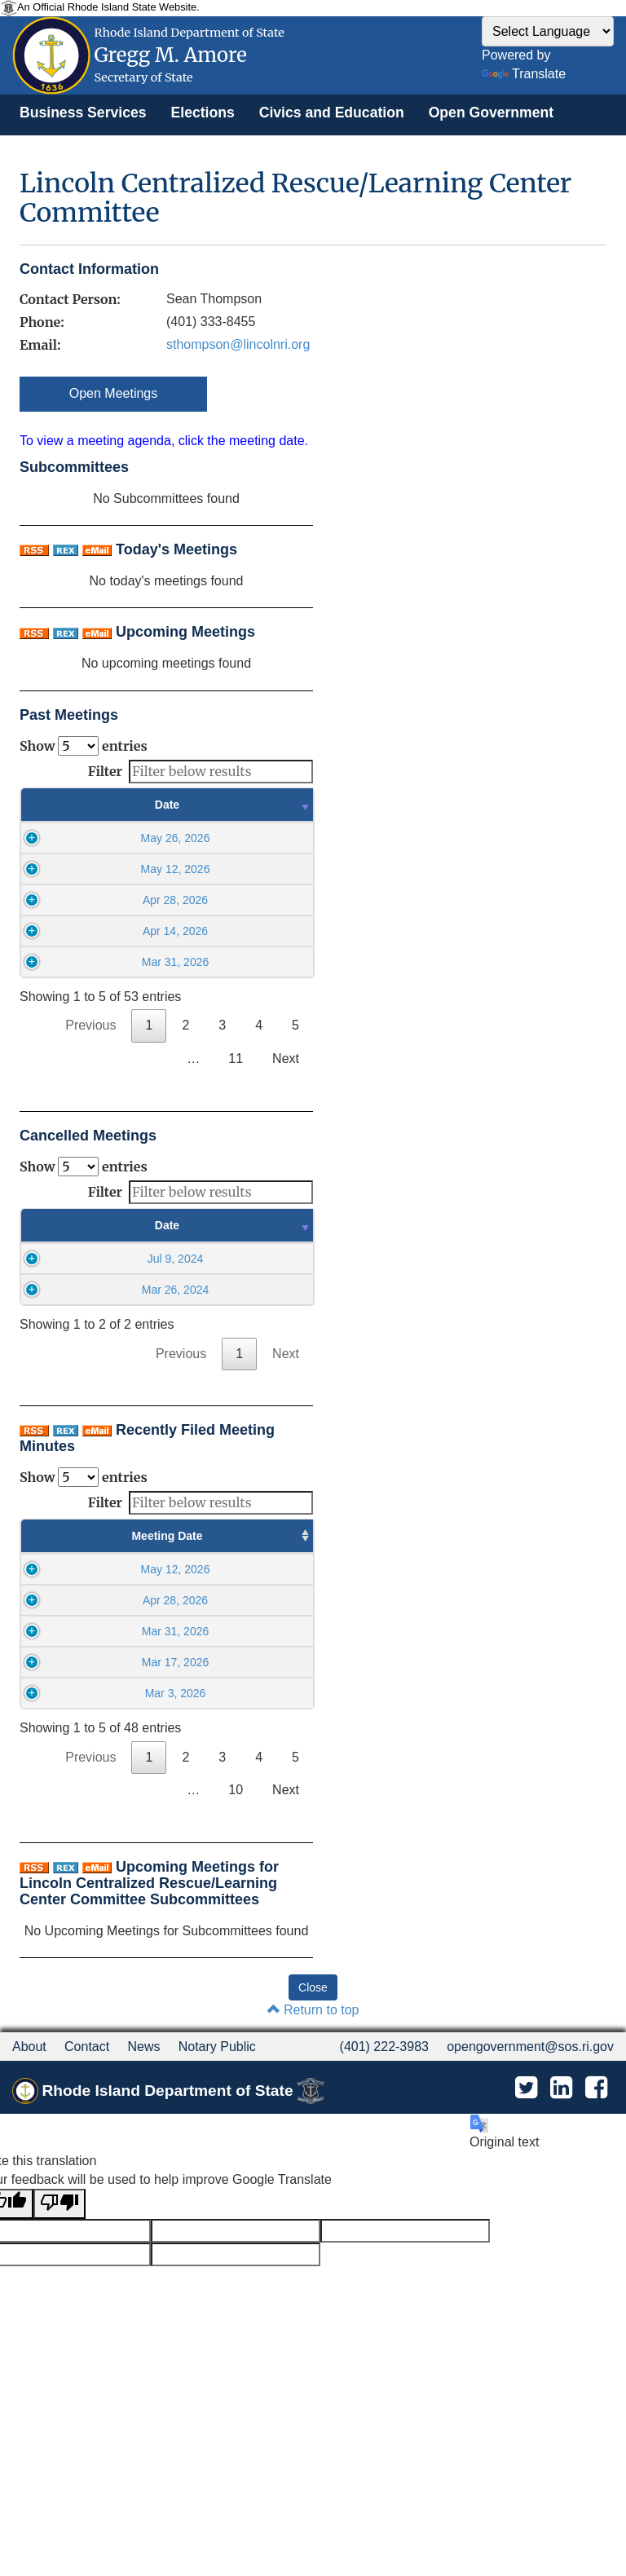 This screenshot has height=2576, width=626. Describe the element at coordinates (105, 838) in the screenshot. I see `May 26, 2026` at that location.